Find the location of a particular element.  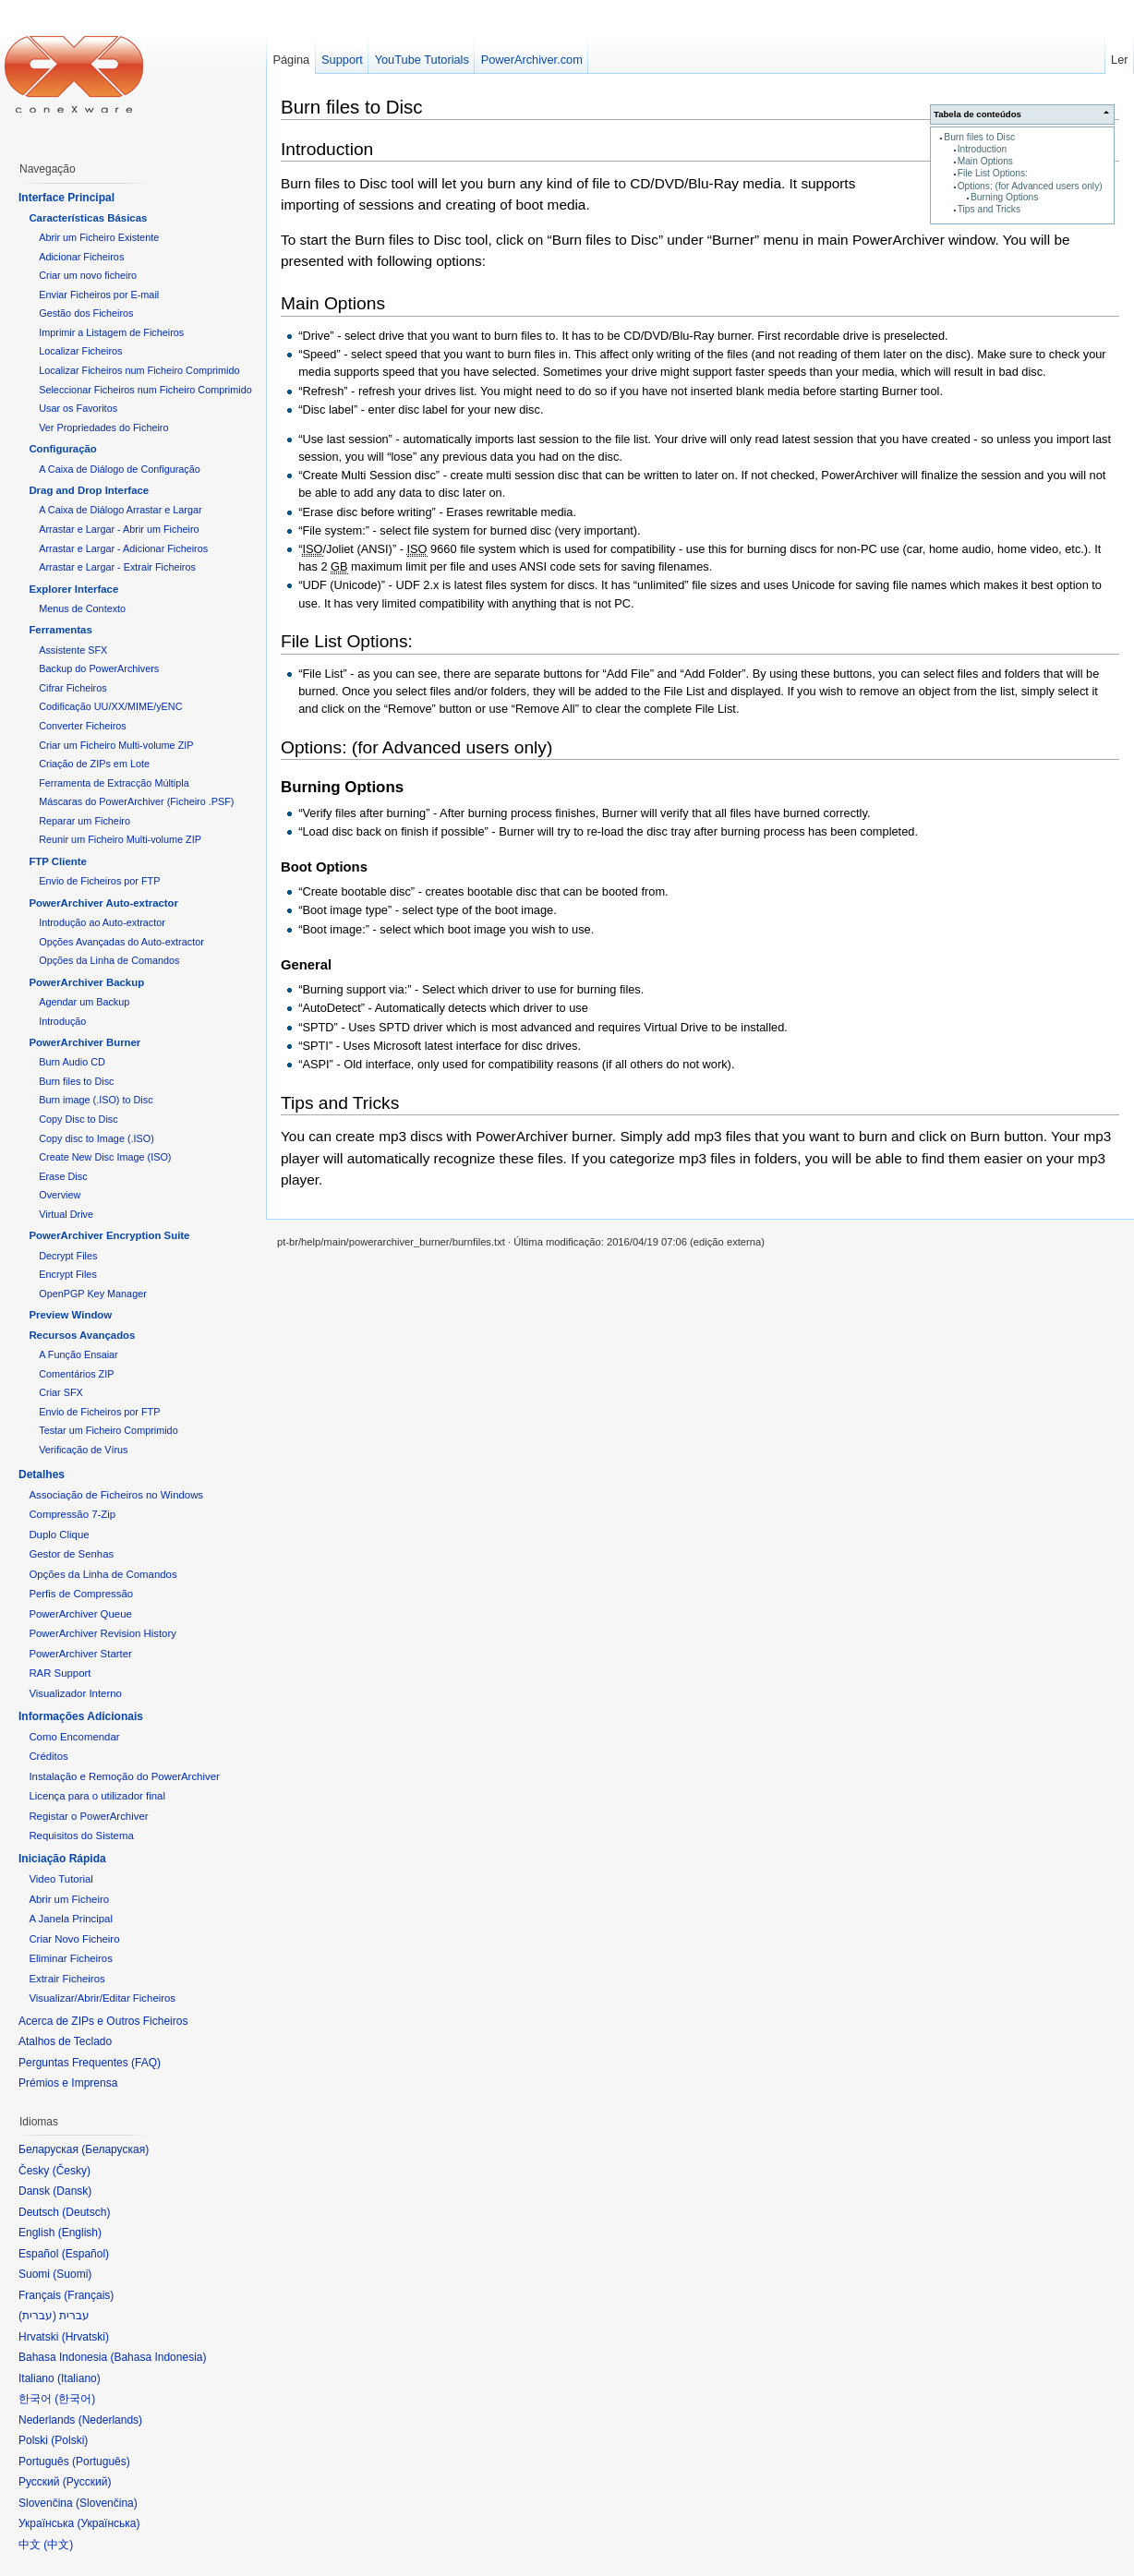

Arrastar e Largar - Abrir um Ficheiro is located at coordinates (119, 529).